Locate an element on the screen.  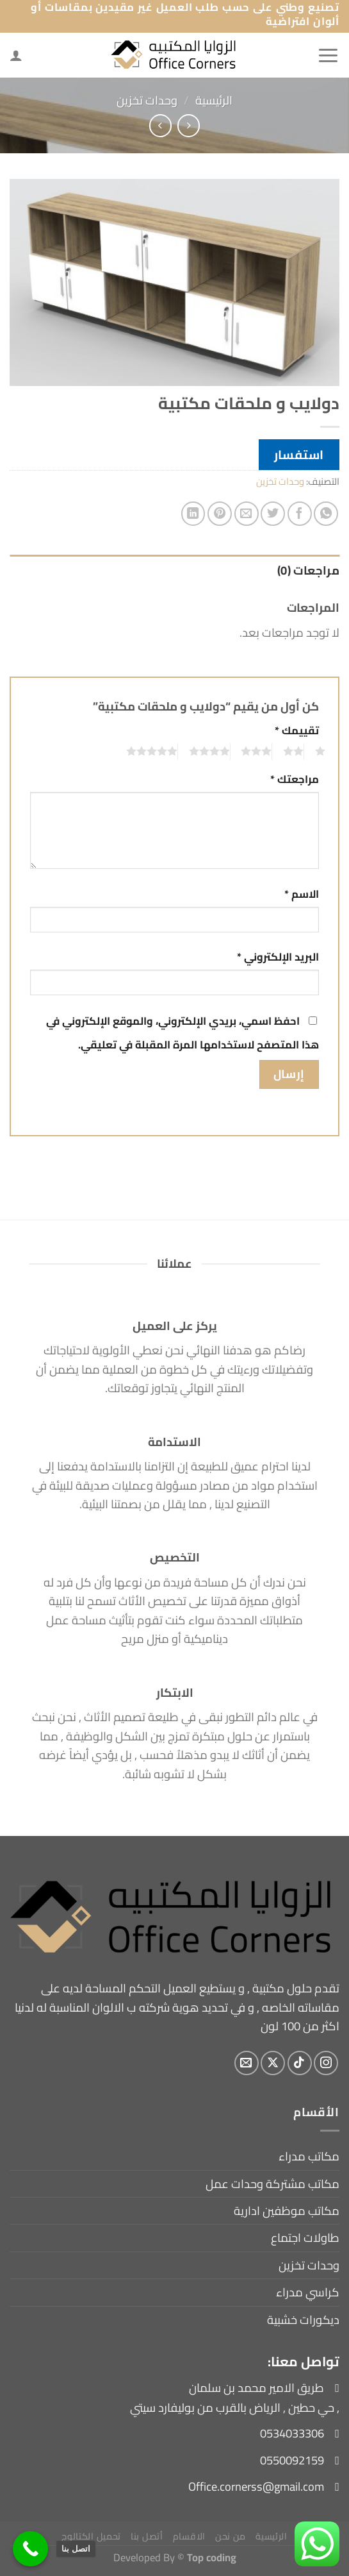
مكاتب مدراء is located at coordinates (309, 2156).